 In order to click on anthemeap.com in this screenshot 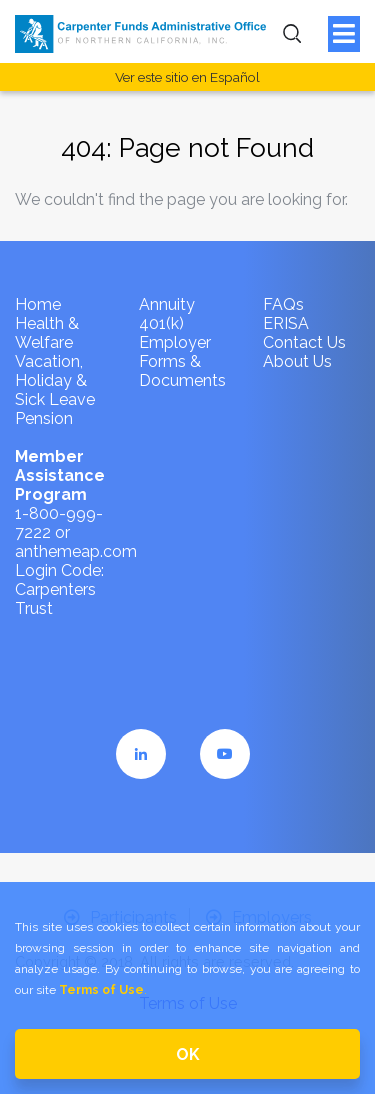, I will do `click(76, 551)`.